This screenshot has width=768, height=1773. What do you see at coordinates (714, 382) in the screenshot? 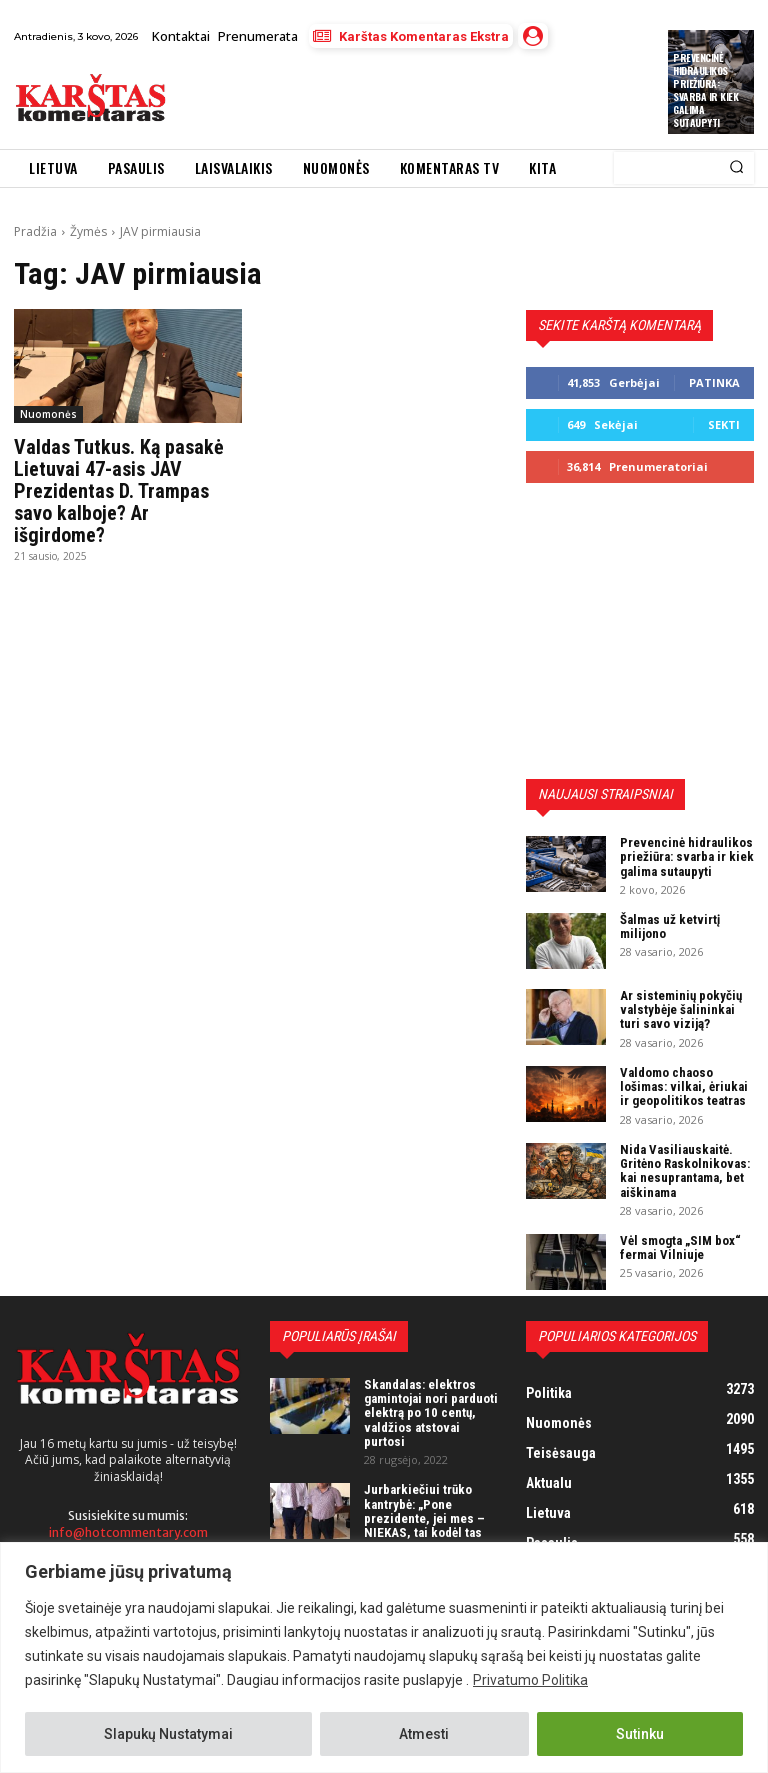
I see `Patinka` at bounding box center [714, 382].